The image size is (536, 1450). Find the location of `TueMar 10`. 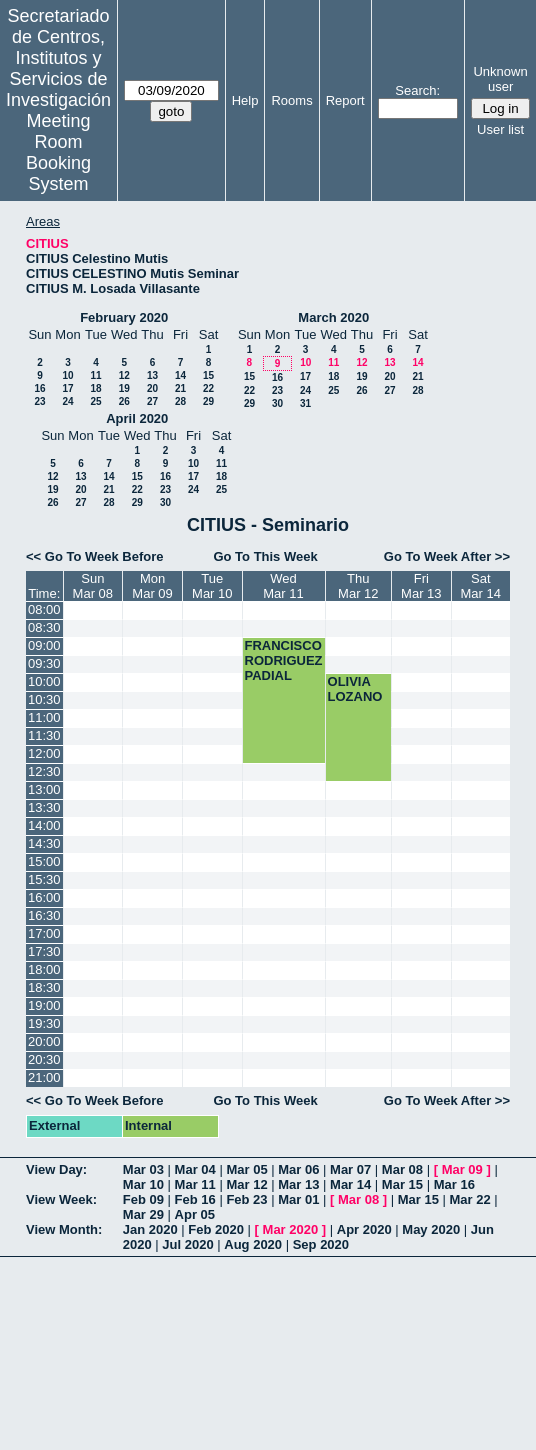

TueMar 10 is located at coordinates (212, 586).